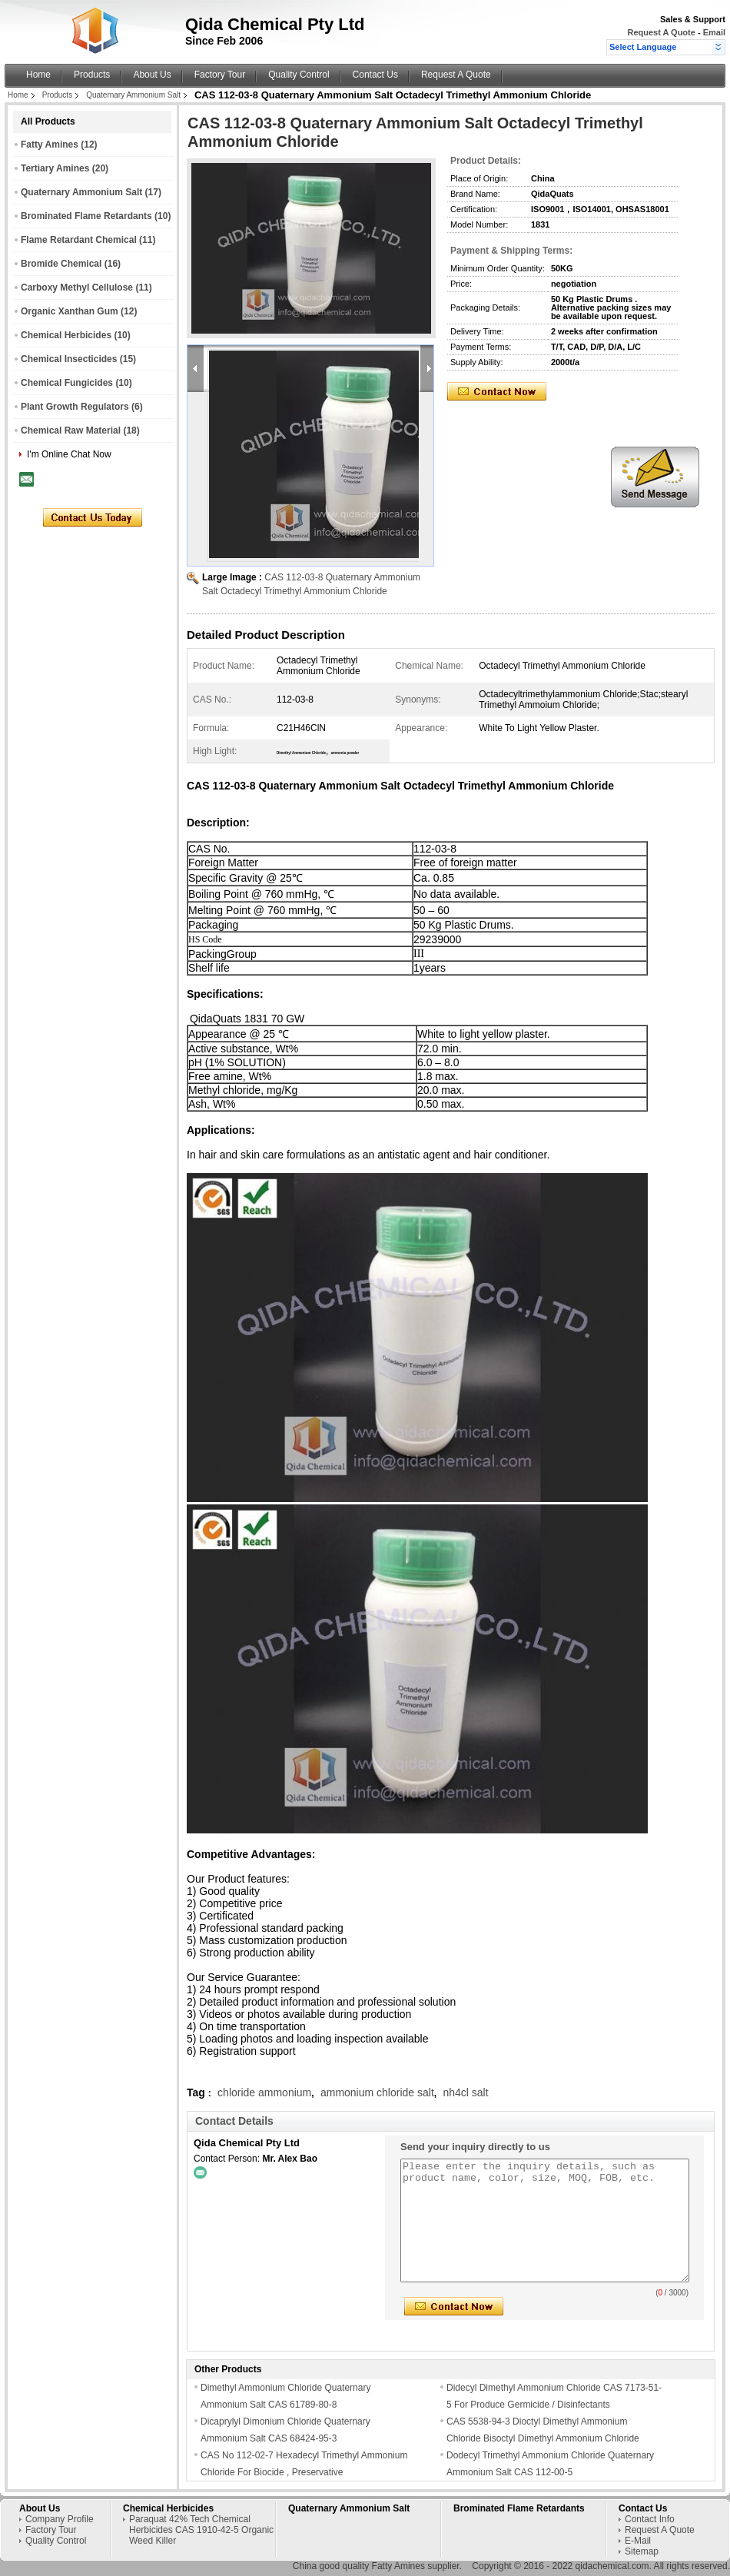 The width and height of the screenshot is (730, 2576). What do you see at coordinates (66, 335) in the screenshot?
I see `Chemical Herbicides` at bounding box center [66, 335].